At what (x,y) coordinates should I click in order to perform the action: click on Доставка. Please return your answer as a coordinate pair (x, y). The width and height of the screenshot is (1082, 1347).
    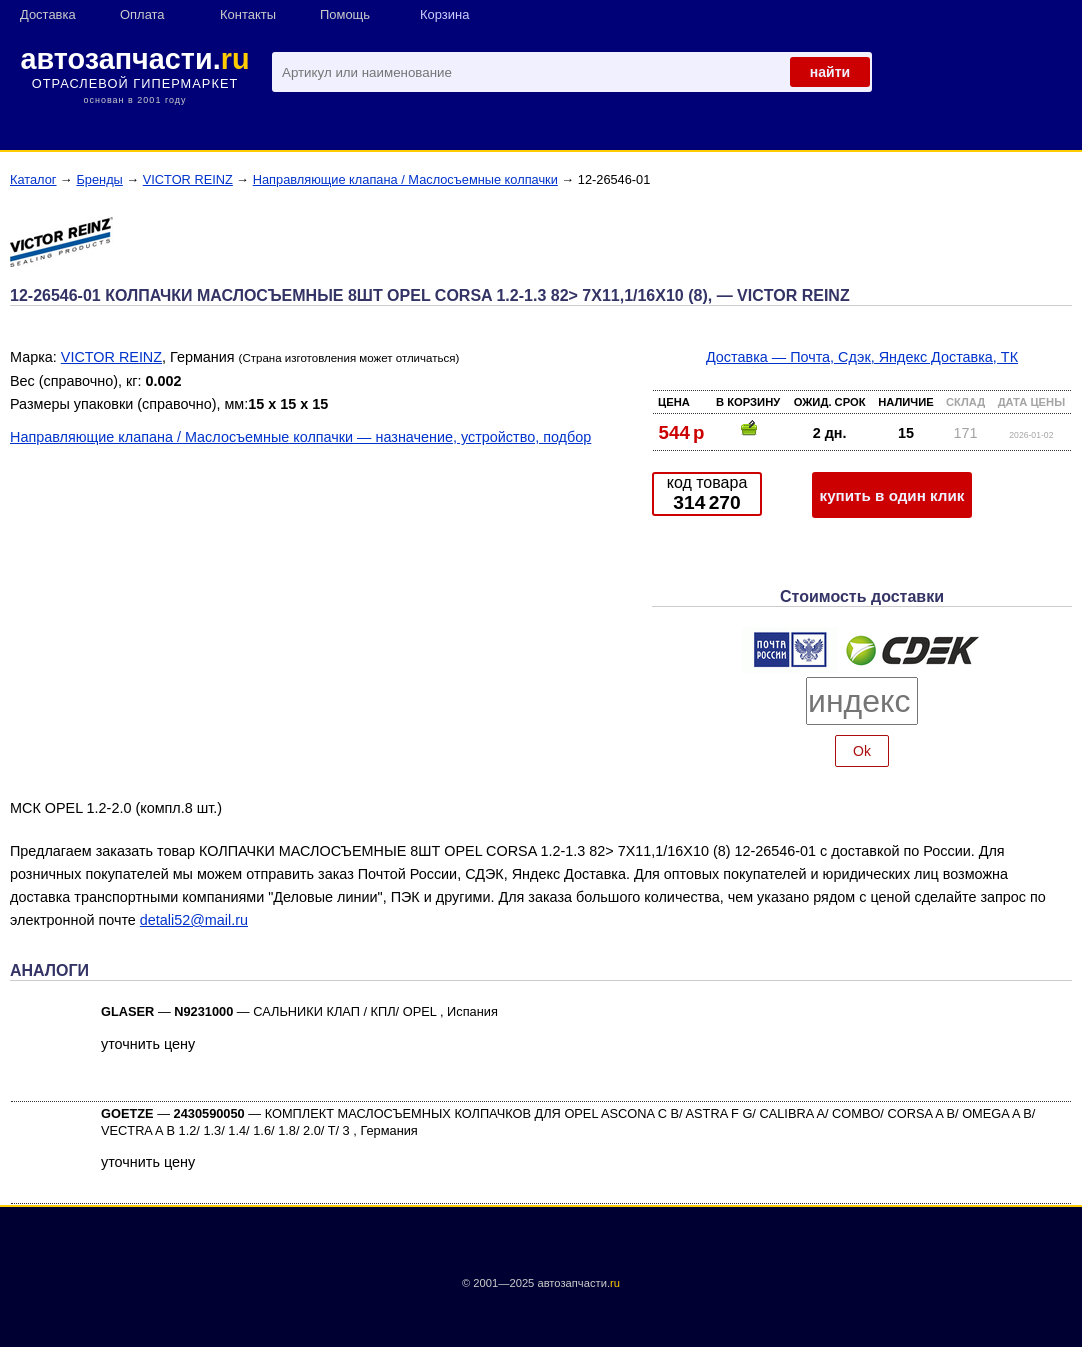
    Looking at the image, I should click on (48, 14).